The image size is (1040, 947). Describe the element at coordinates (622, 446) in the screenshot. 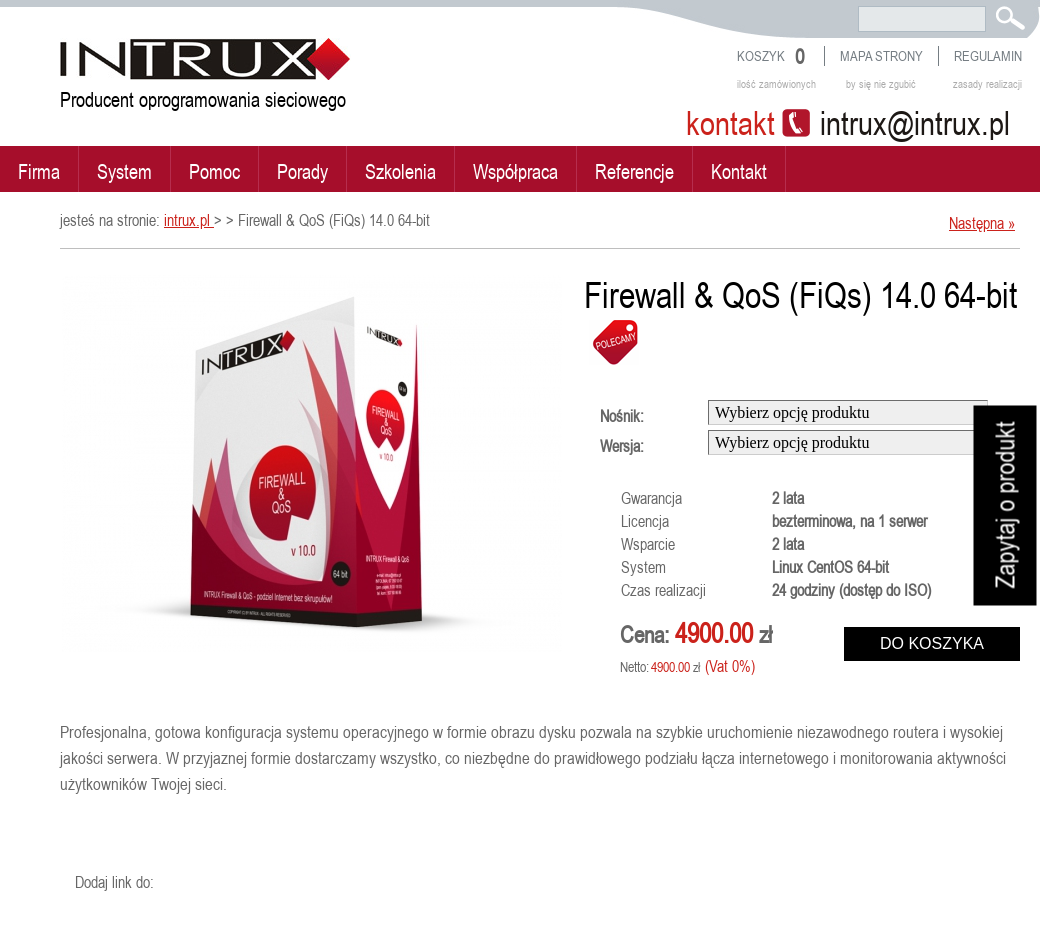

I see `Wersja:` at that location.